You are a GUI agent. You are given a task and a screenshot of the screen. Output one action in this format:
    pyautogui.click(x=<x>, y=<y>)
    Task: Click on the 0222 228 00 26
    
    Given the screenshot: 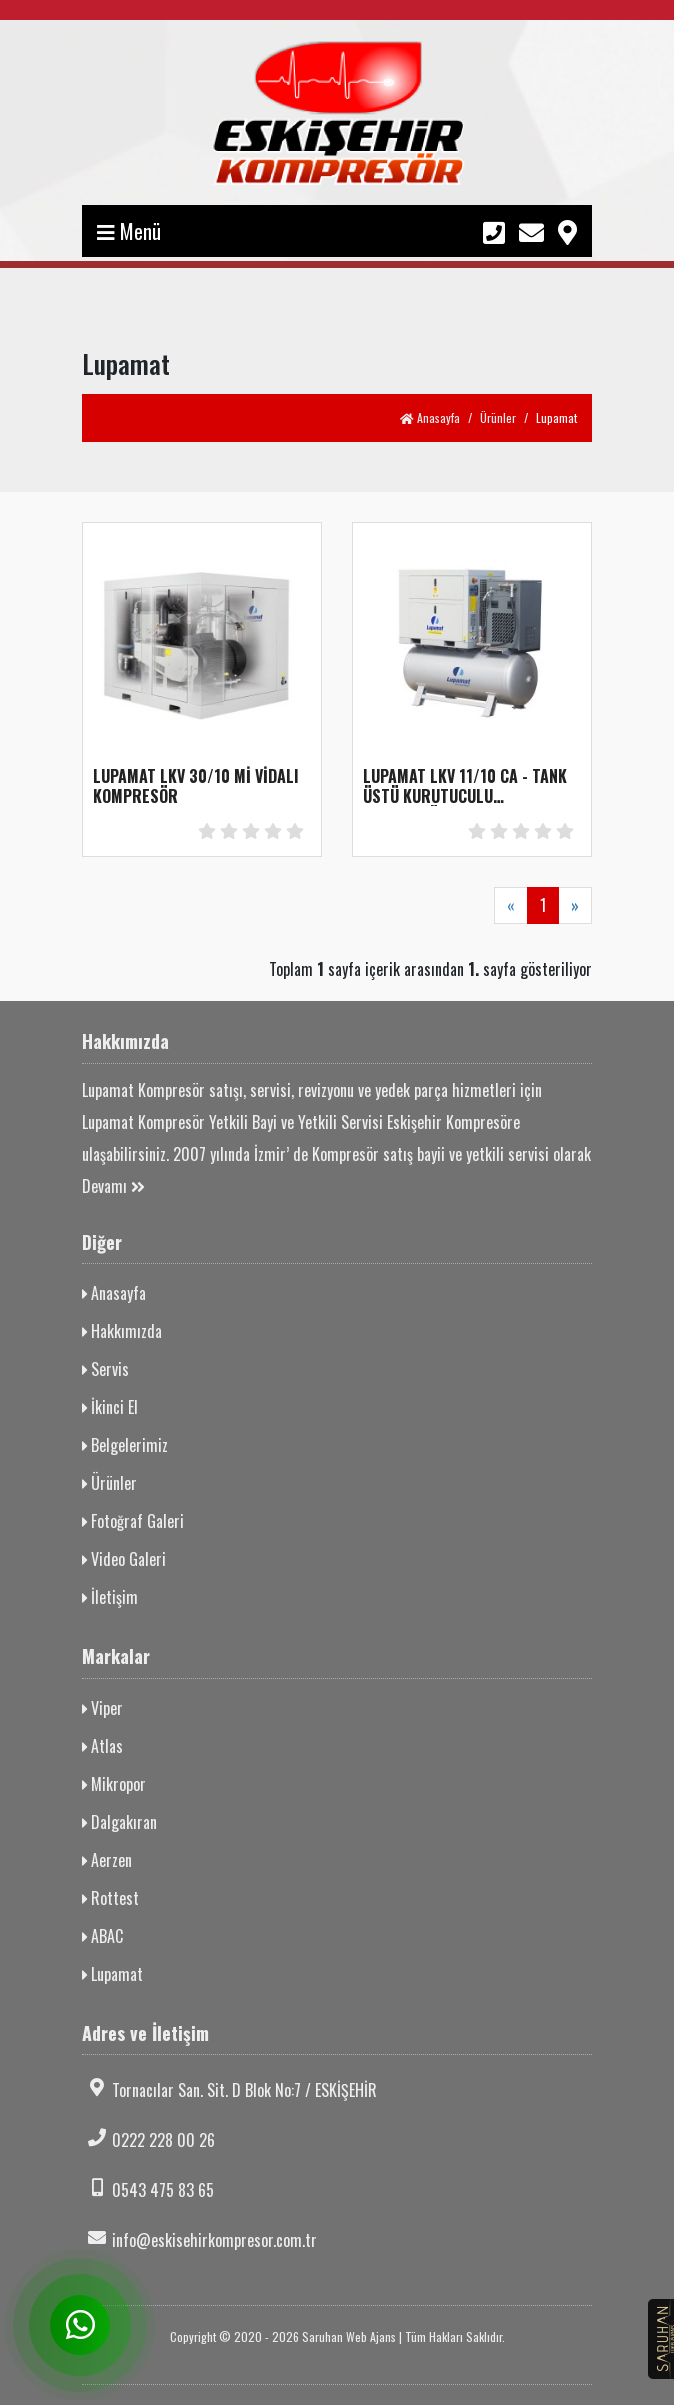 What is the action you would take?
    pyautogui.click(x=148, y=2140)
    